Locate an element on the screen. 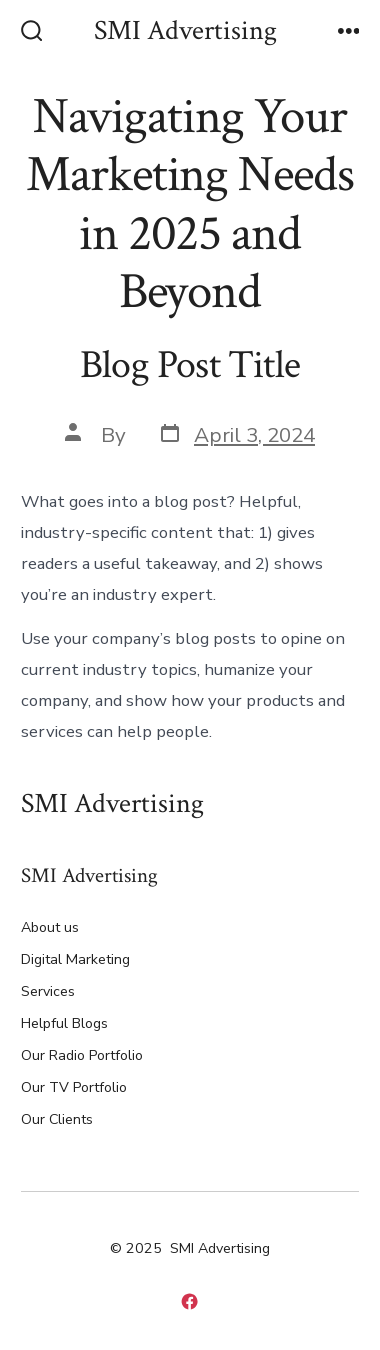  Helpful Blogs is located at coordinates (64, 1023).